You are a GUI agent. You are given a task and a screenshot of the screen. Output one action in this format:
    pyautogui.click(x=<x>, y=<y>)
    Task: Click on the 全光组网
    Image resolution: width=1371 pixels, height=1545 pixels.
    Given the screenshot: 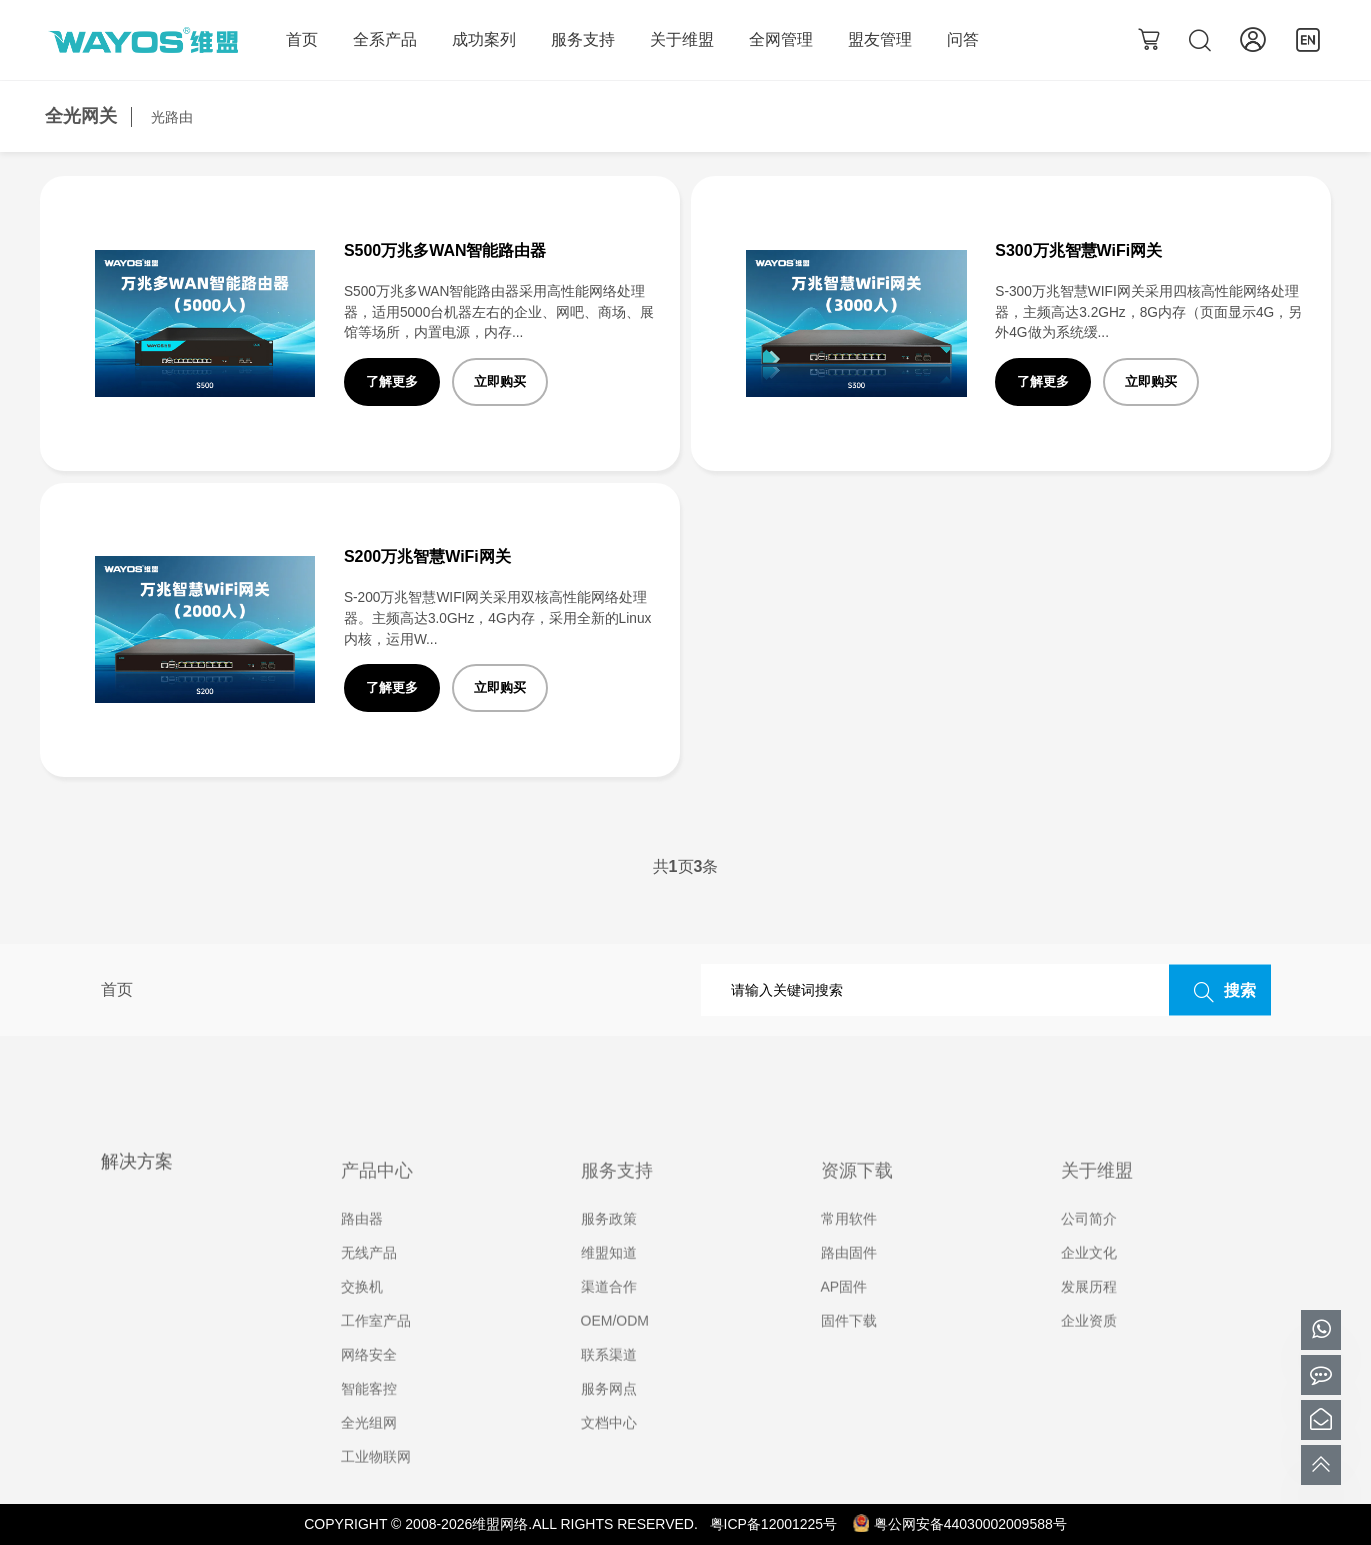 What is the action you would take?
    pyautogui.click(x=369, y=1454)
    